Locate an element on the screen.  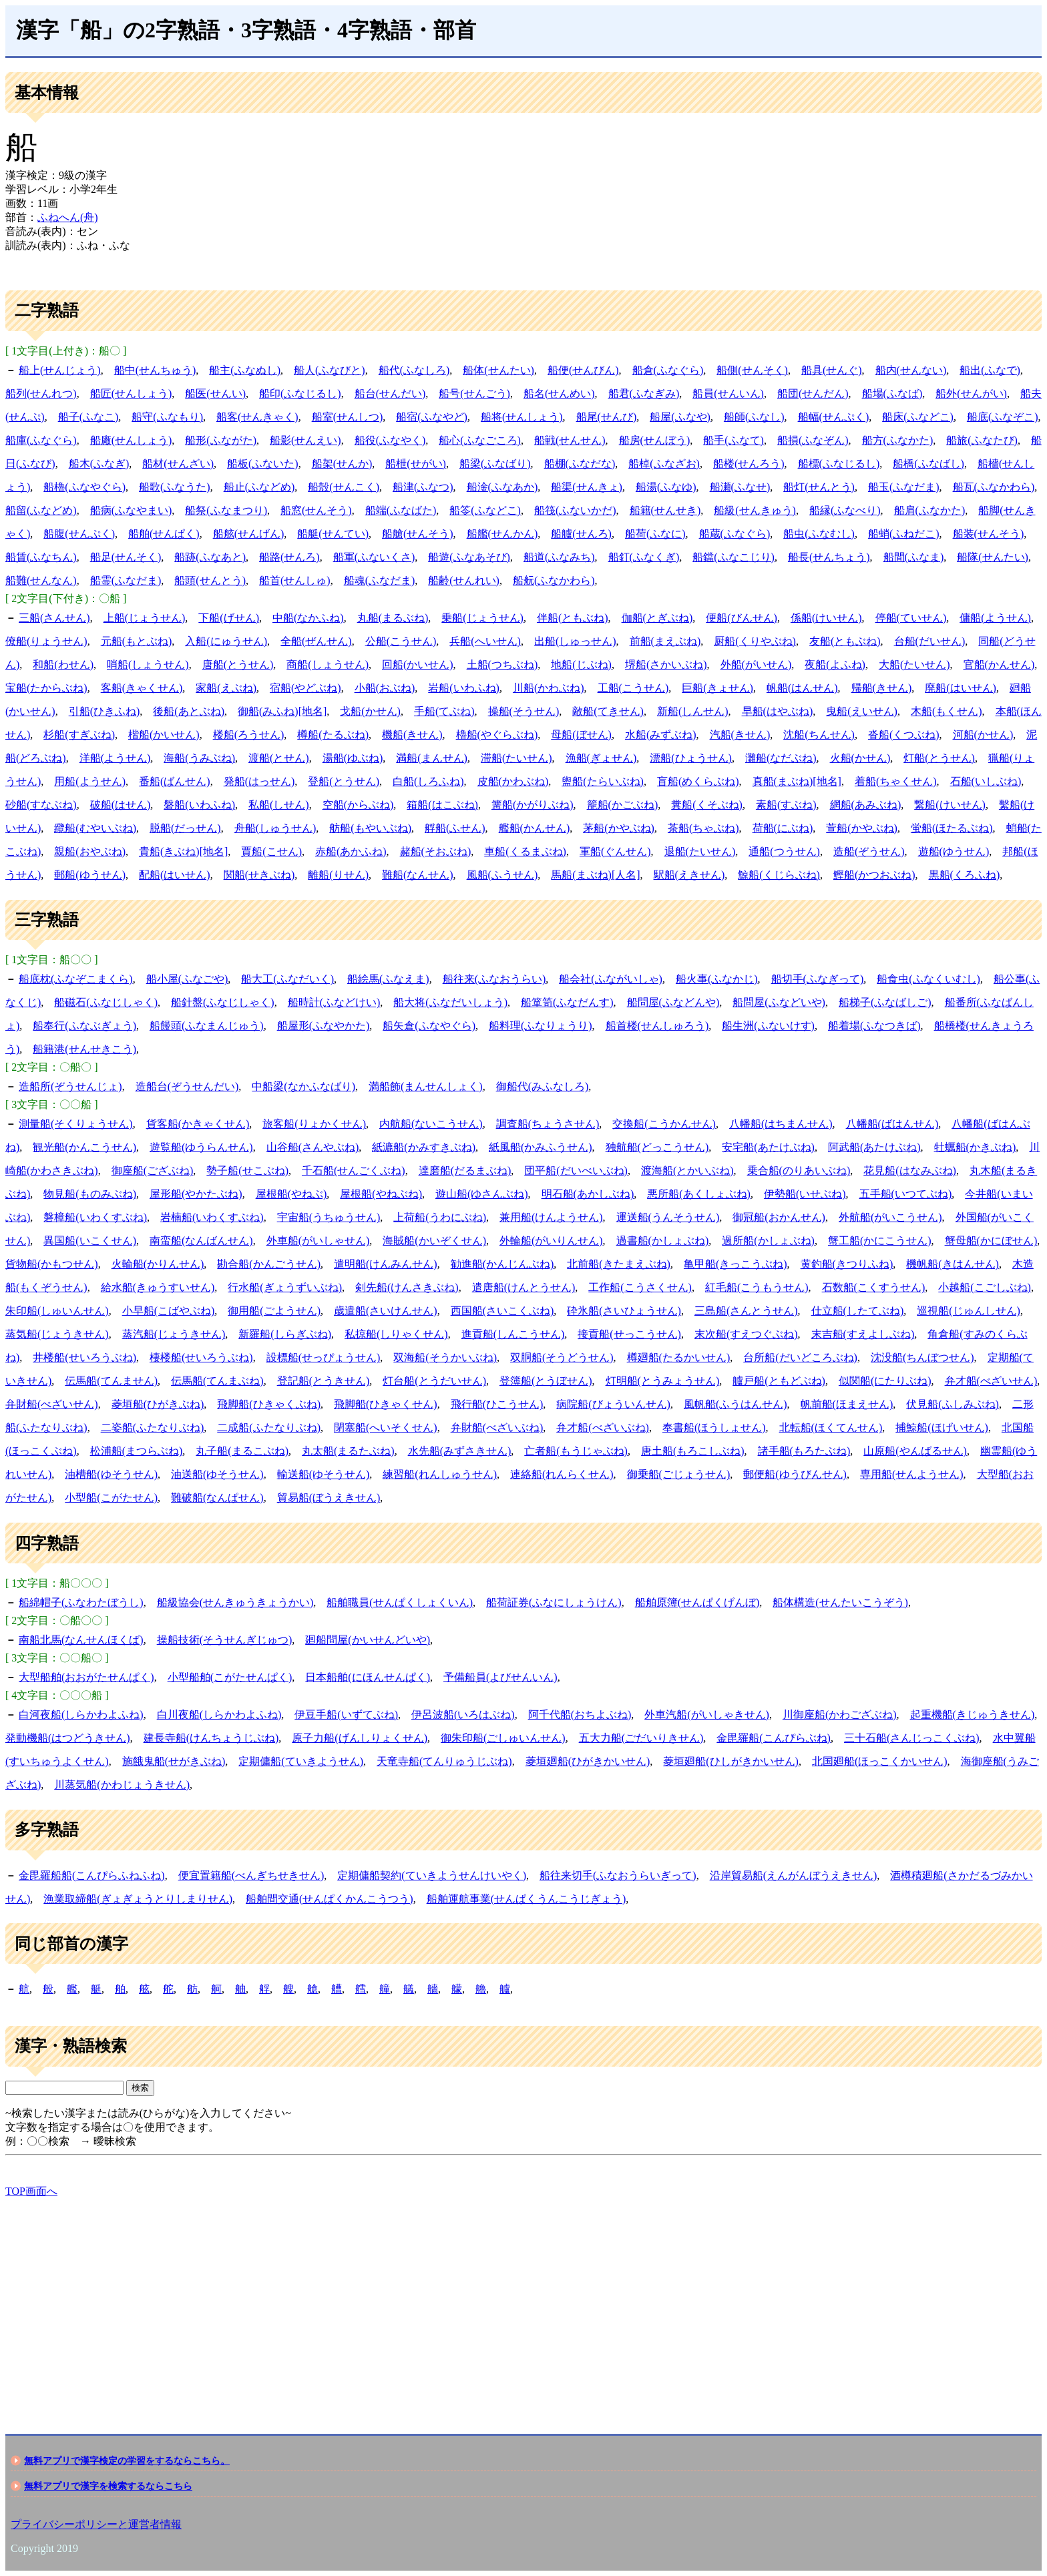
船賃(ふなちん) is located at coordinates (41, 557).